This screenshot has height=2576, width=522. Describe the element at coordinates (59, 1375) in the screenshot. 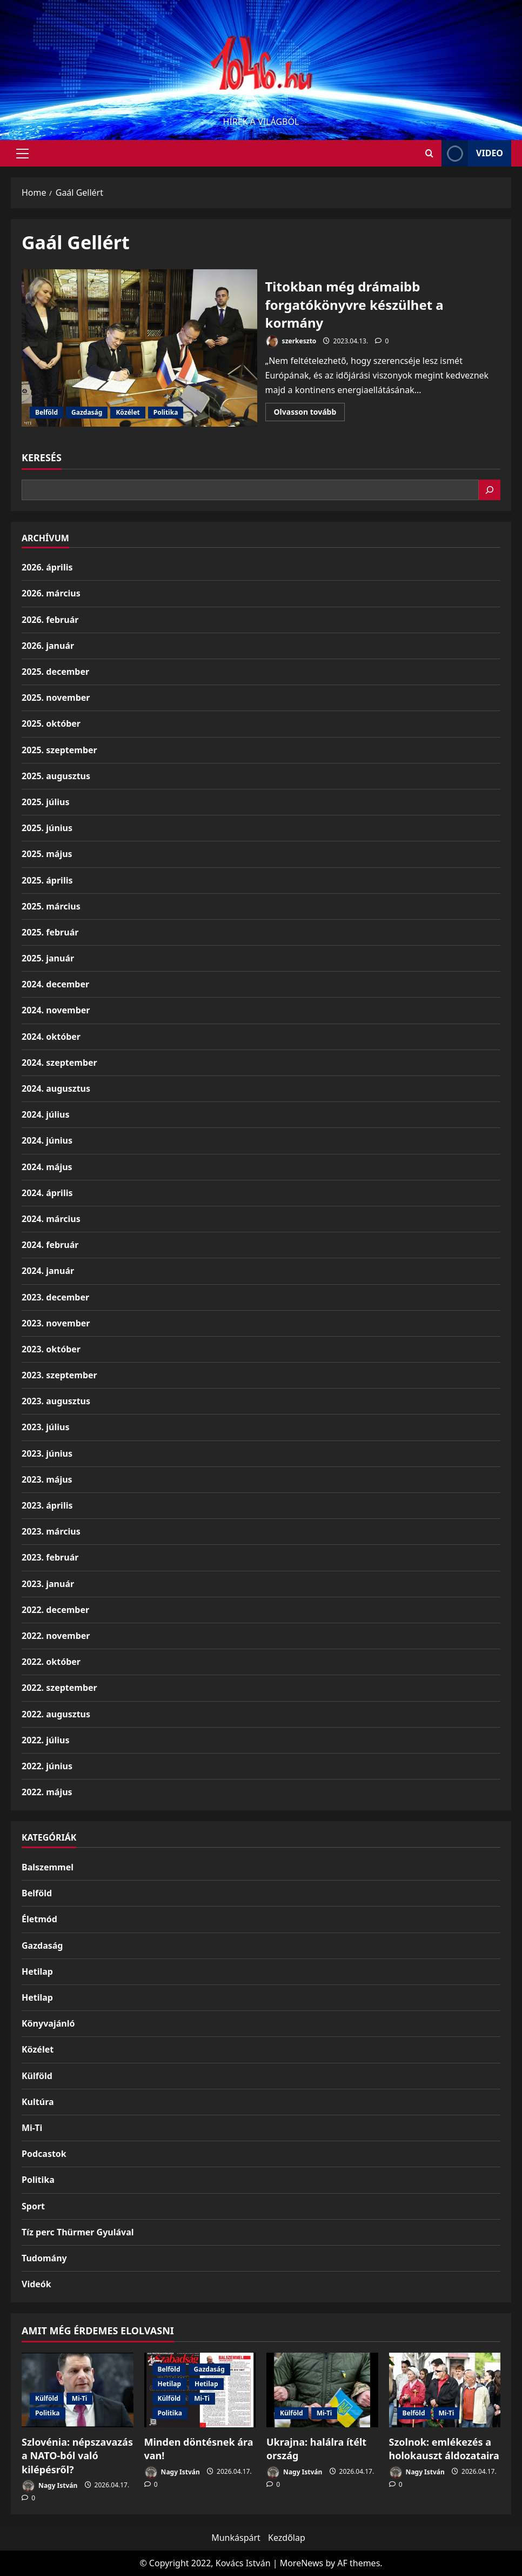

I see `2023. szeptember` at that location.